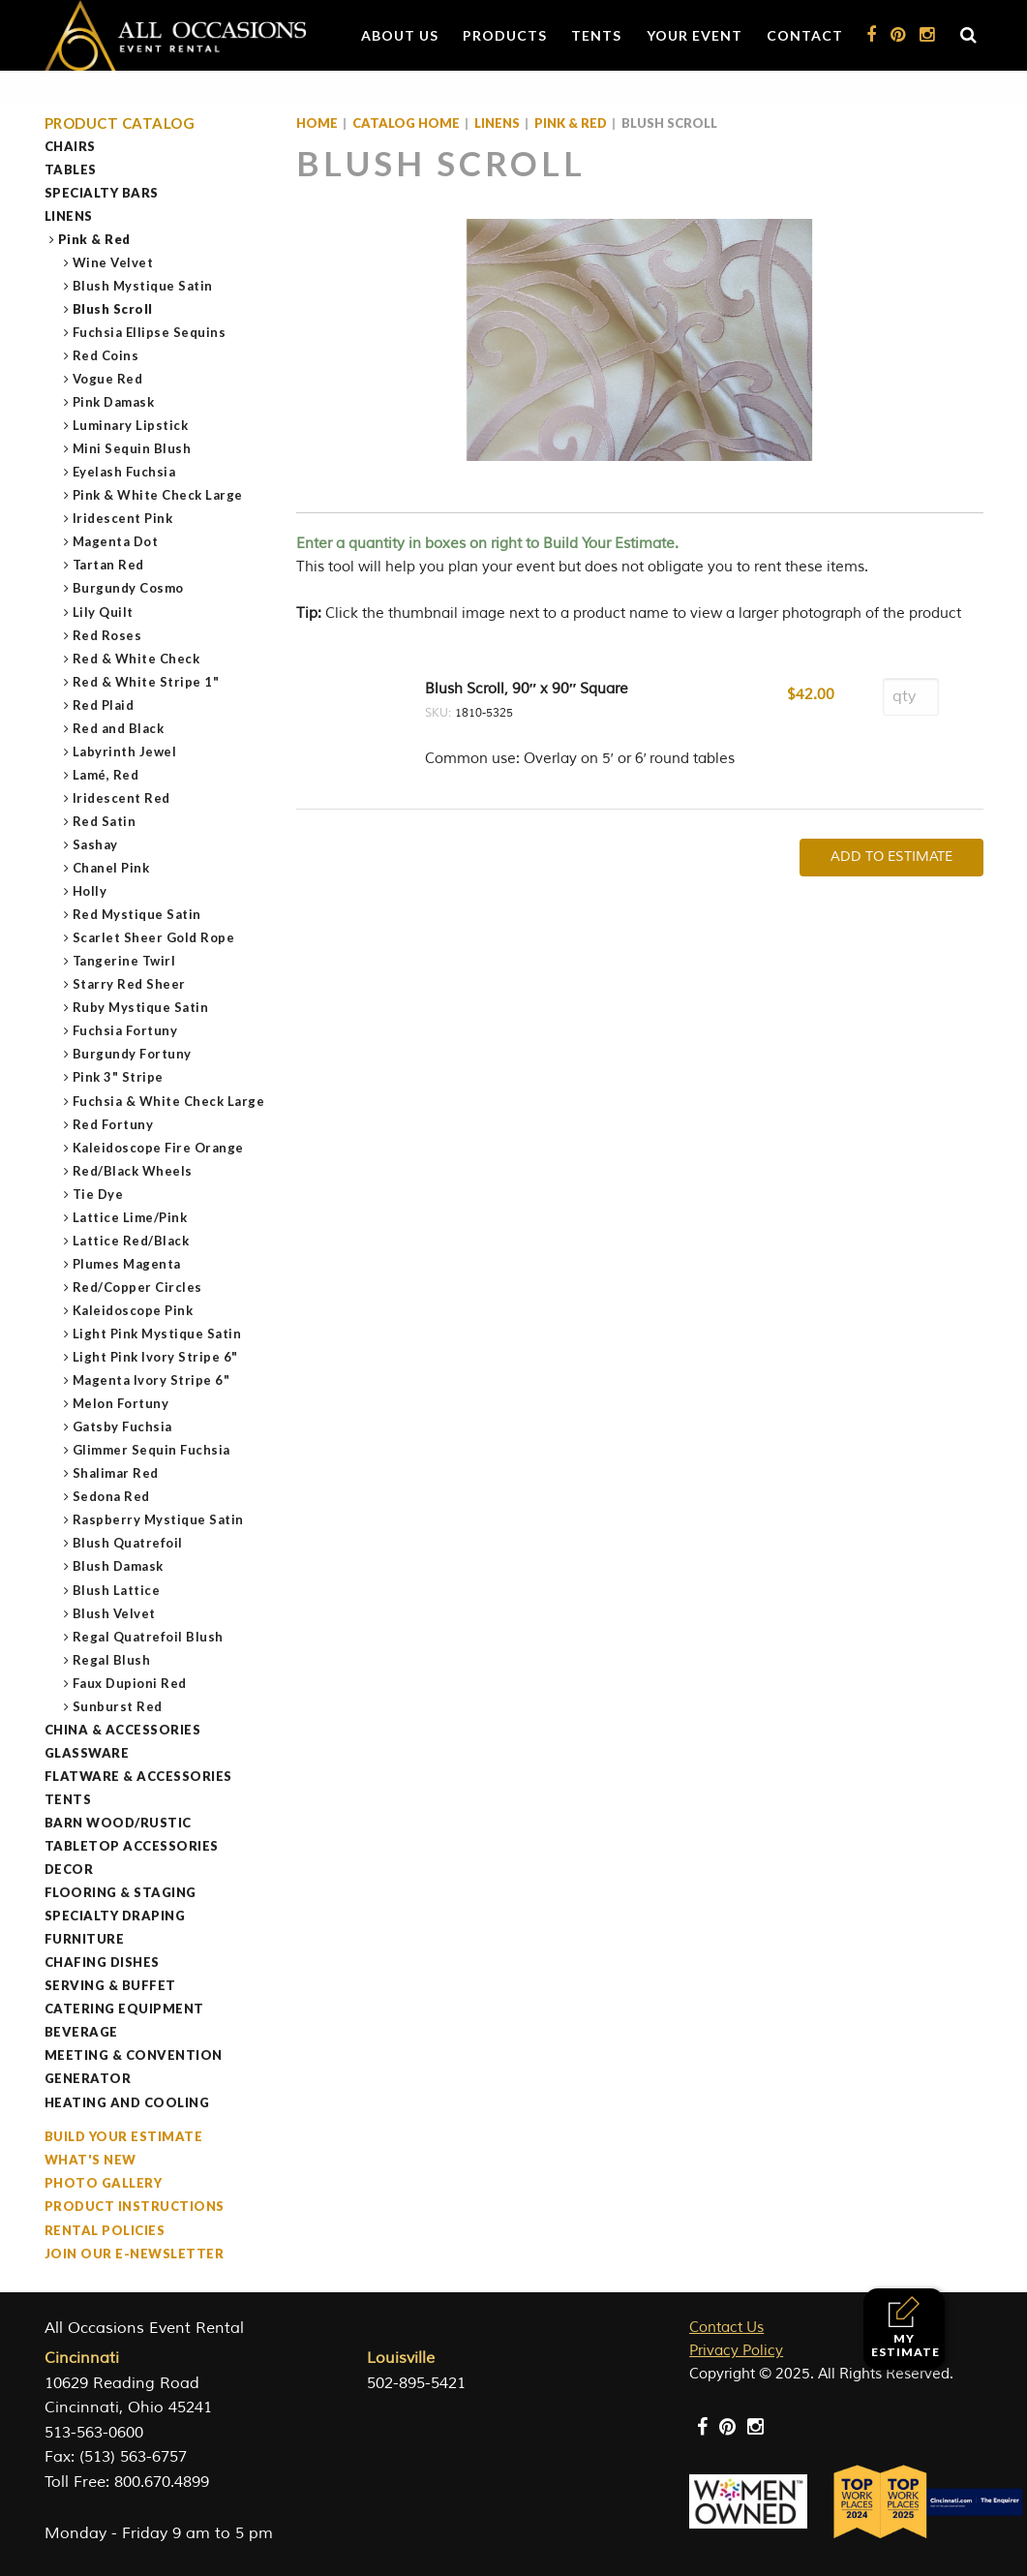 The height and width of the screenshot is (2576, 1027). I want to click on Decor, so click(69, 1869).